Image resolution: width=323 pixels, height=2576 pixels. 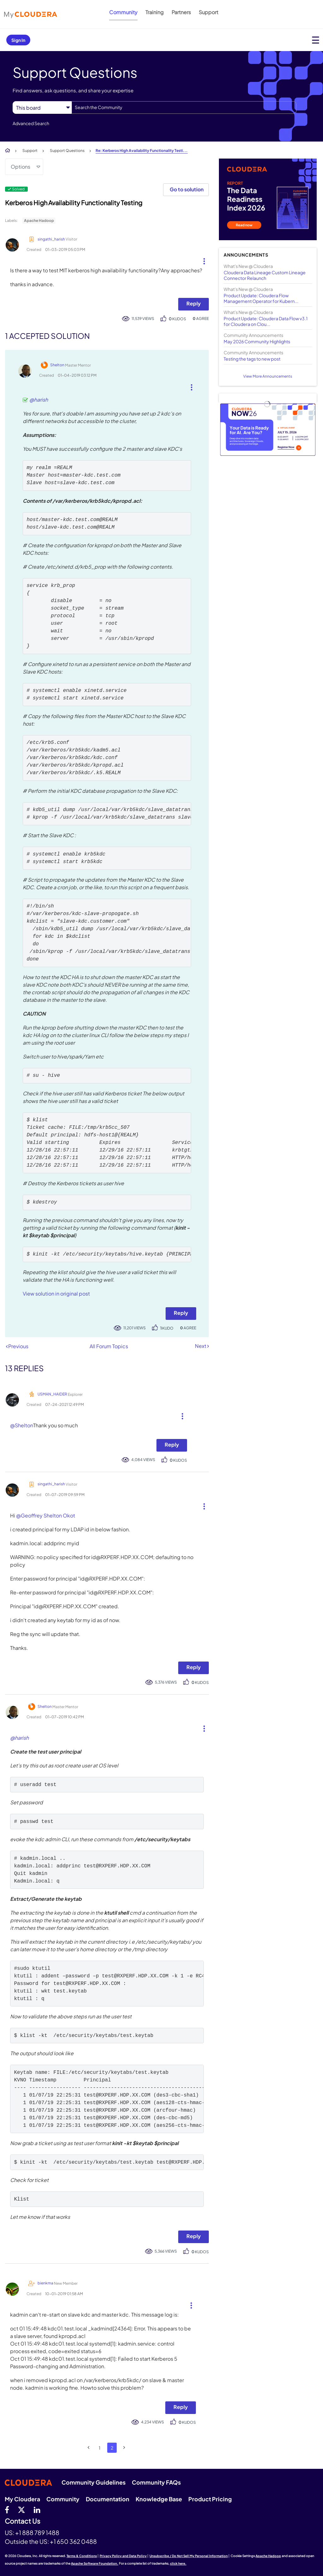 I want to click on Training, so click(x=154, y=12).